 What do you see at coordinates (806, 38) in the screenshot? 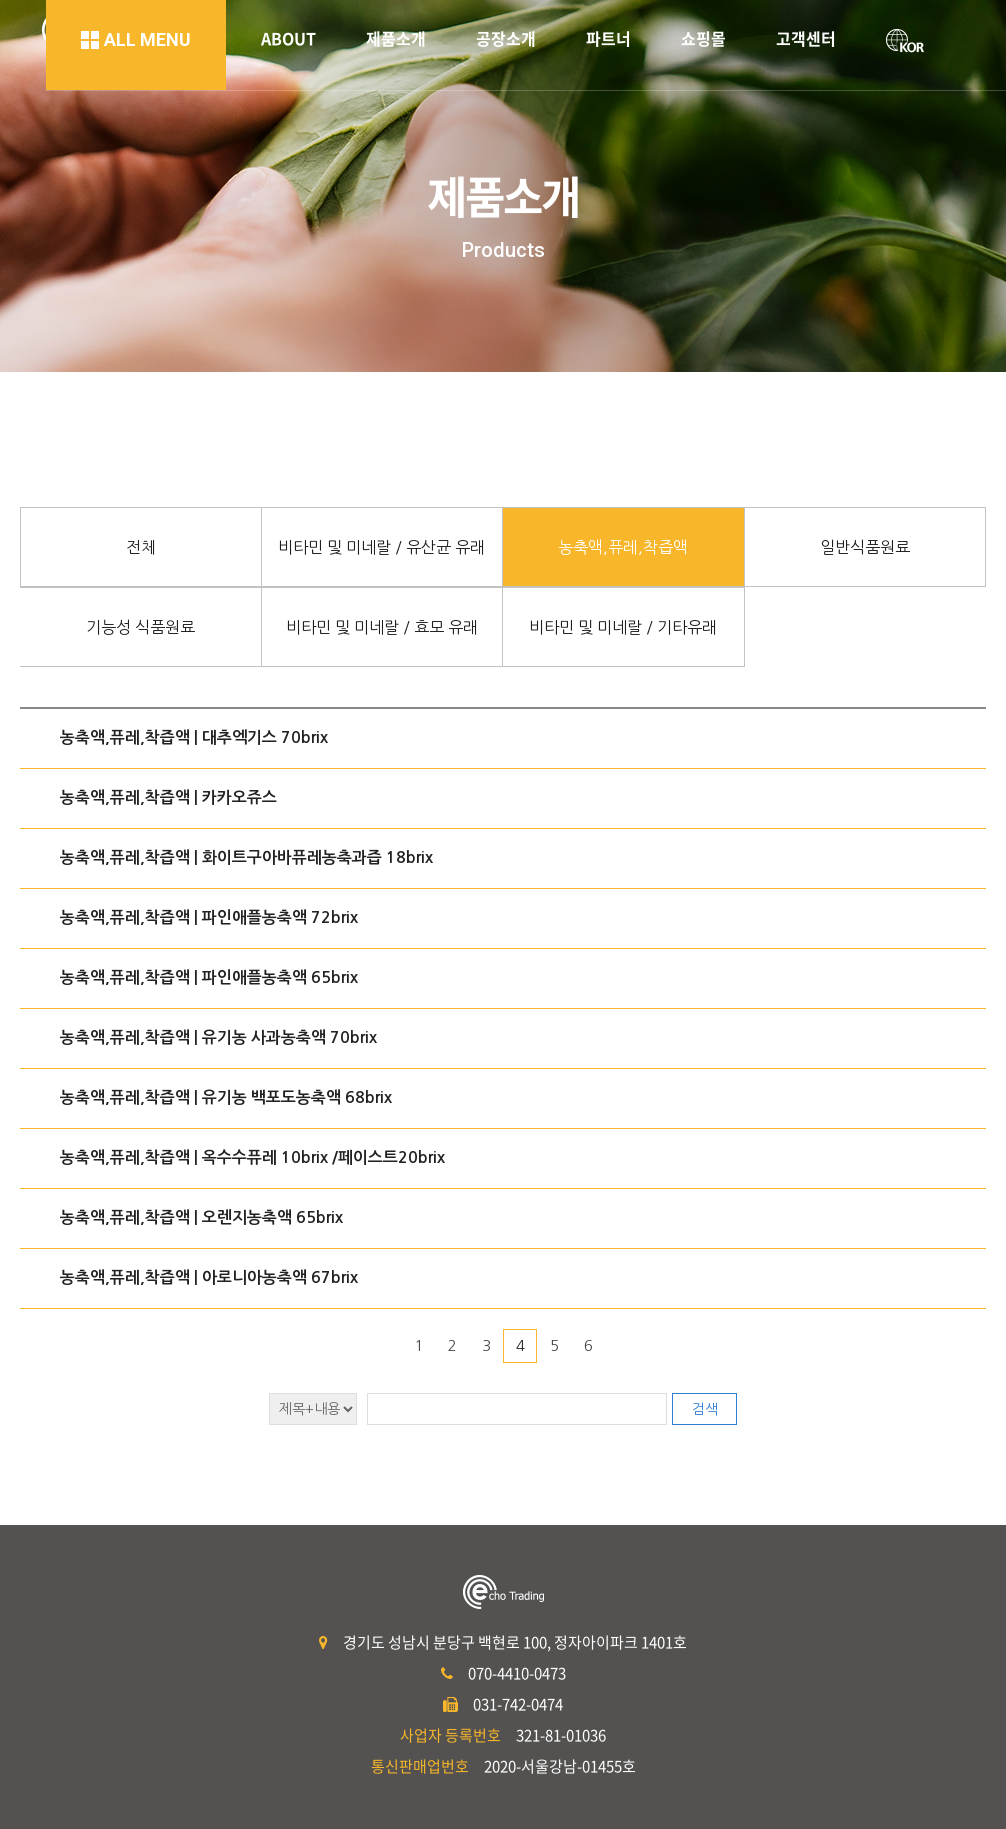
I see `고객센터` at bounding box center [806, 38].